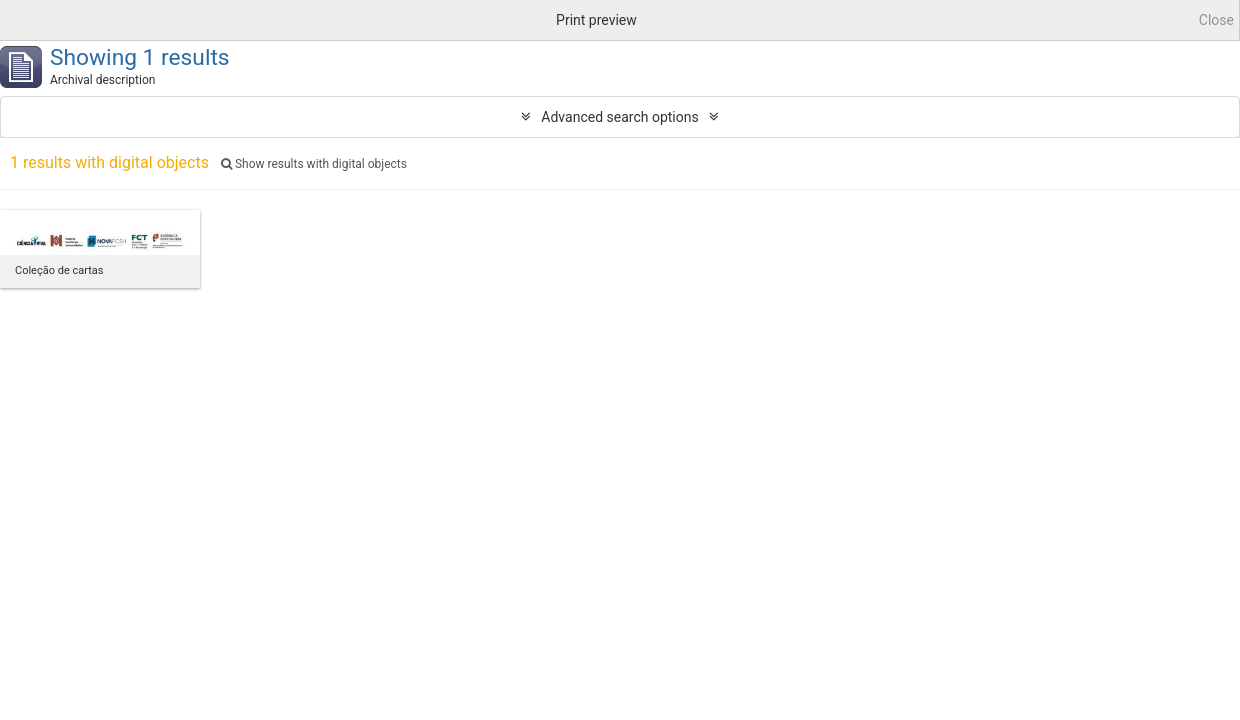 The height and width of the screenshot is (720, 1240). I want to click on Close, so click(1216, 20).